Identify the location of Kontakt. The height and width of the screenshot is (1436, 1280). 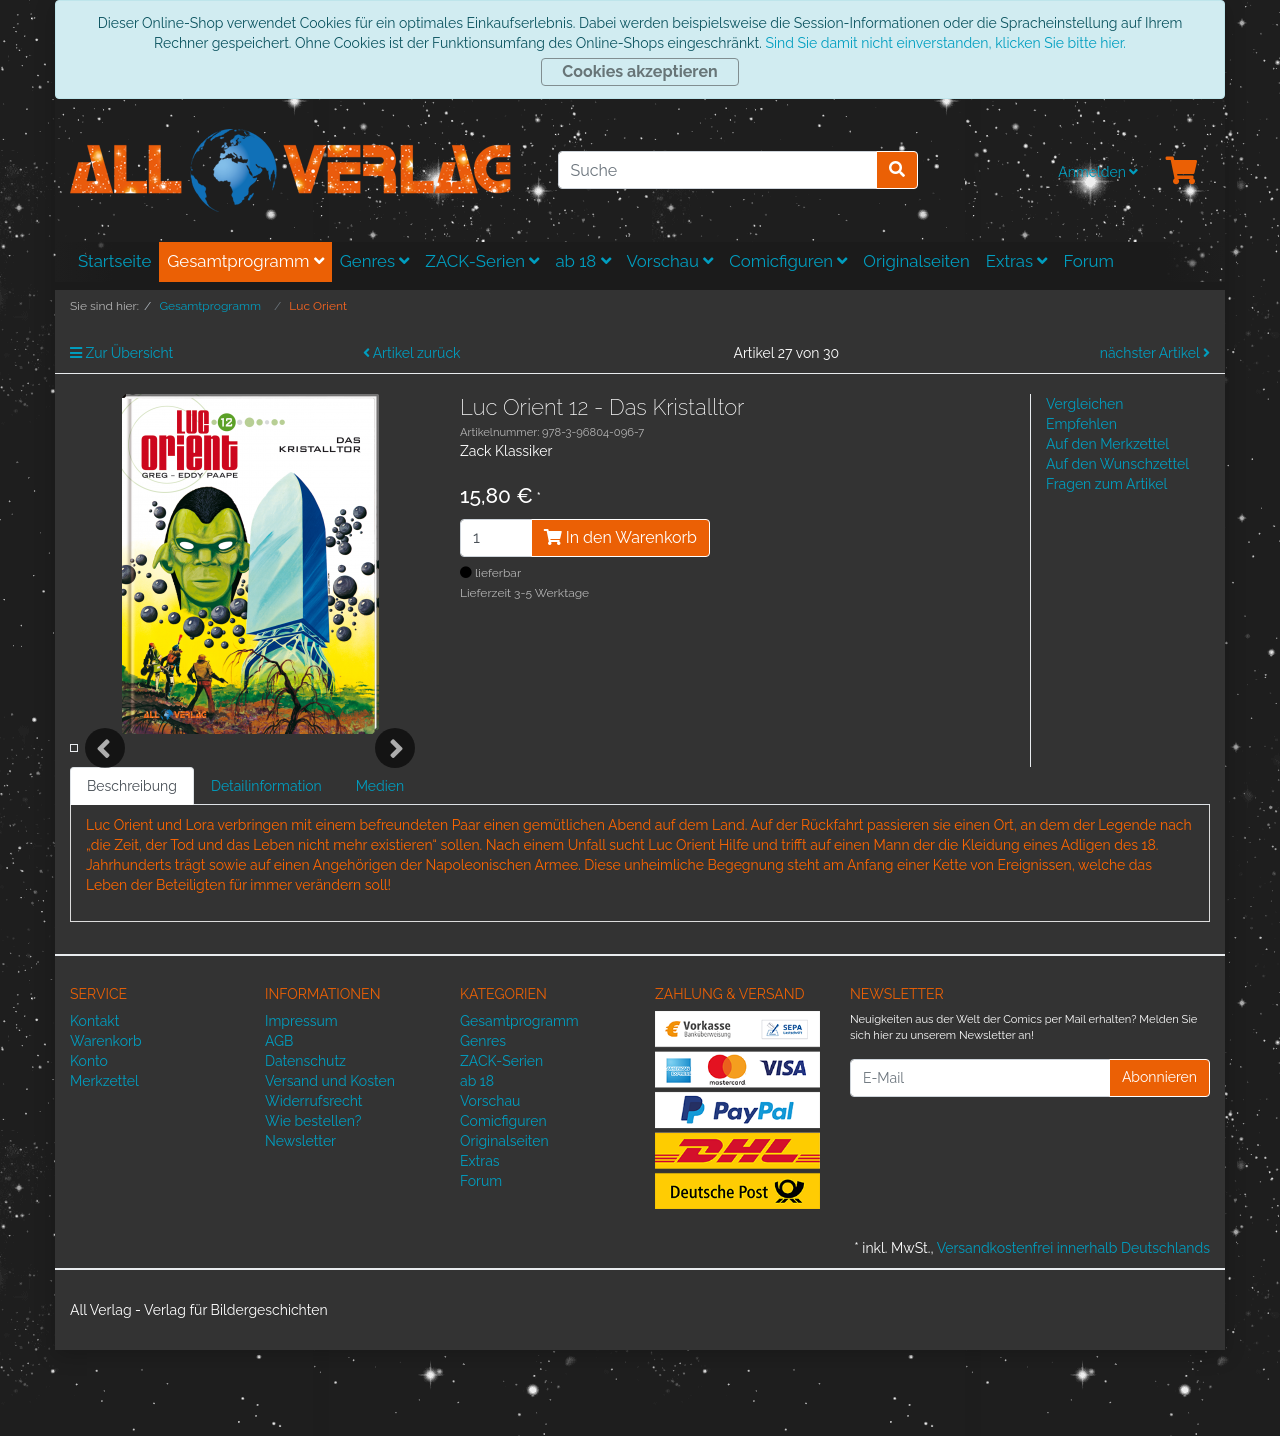
(94, 1107).